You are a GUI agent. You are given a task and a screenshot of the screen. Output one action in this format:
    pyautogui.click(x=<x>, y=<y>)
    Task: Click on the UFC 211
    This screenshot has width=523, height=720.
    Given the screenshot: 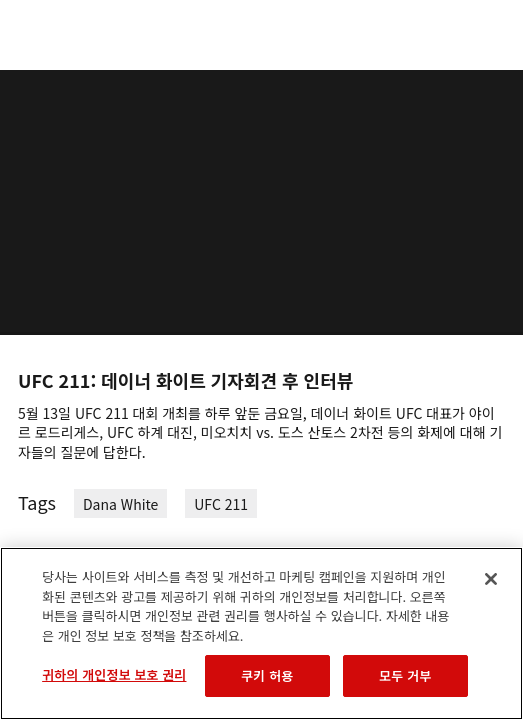 What is the action you would take?
    pyautogui.click(x=221, y=504)
    